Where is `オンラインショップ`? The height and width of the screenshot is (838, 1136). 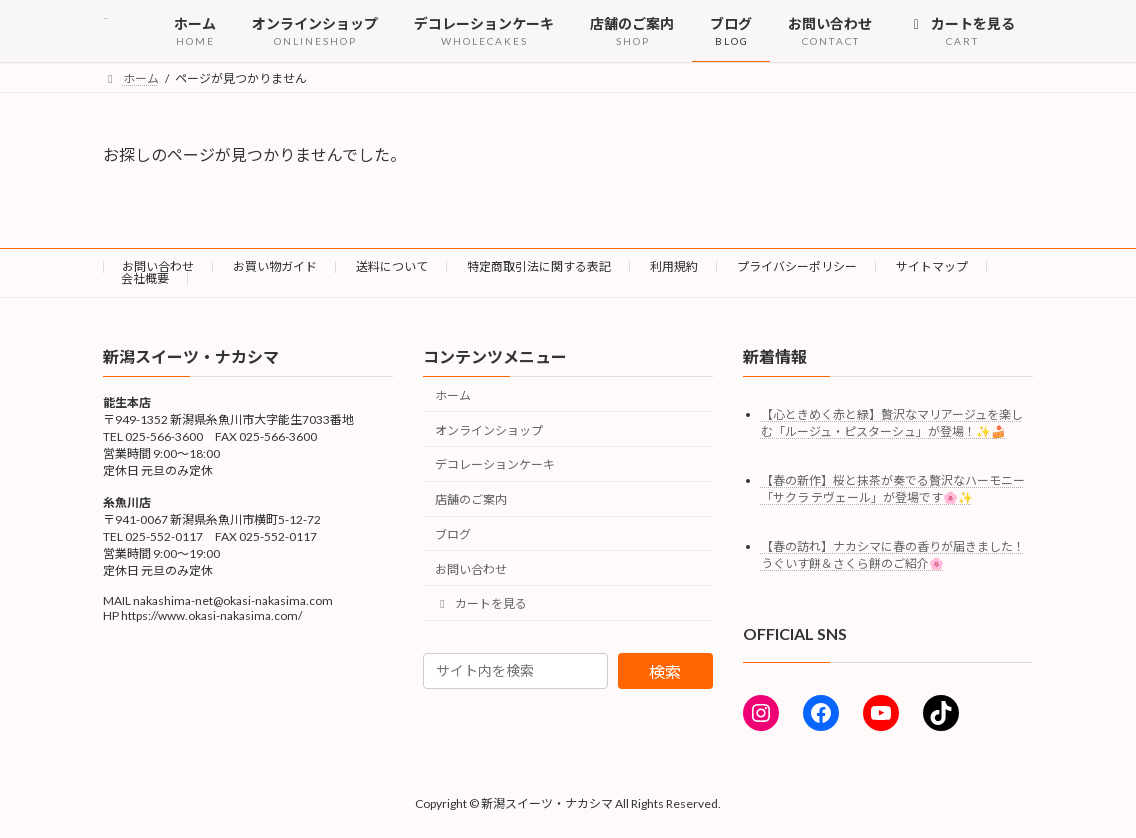
オンラインショップ is located at coordinates (489, 429).